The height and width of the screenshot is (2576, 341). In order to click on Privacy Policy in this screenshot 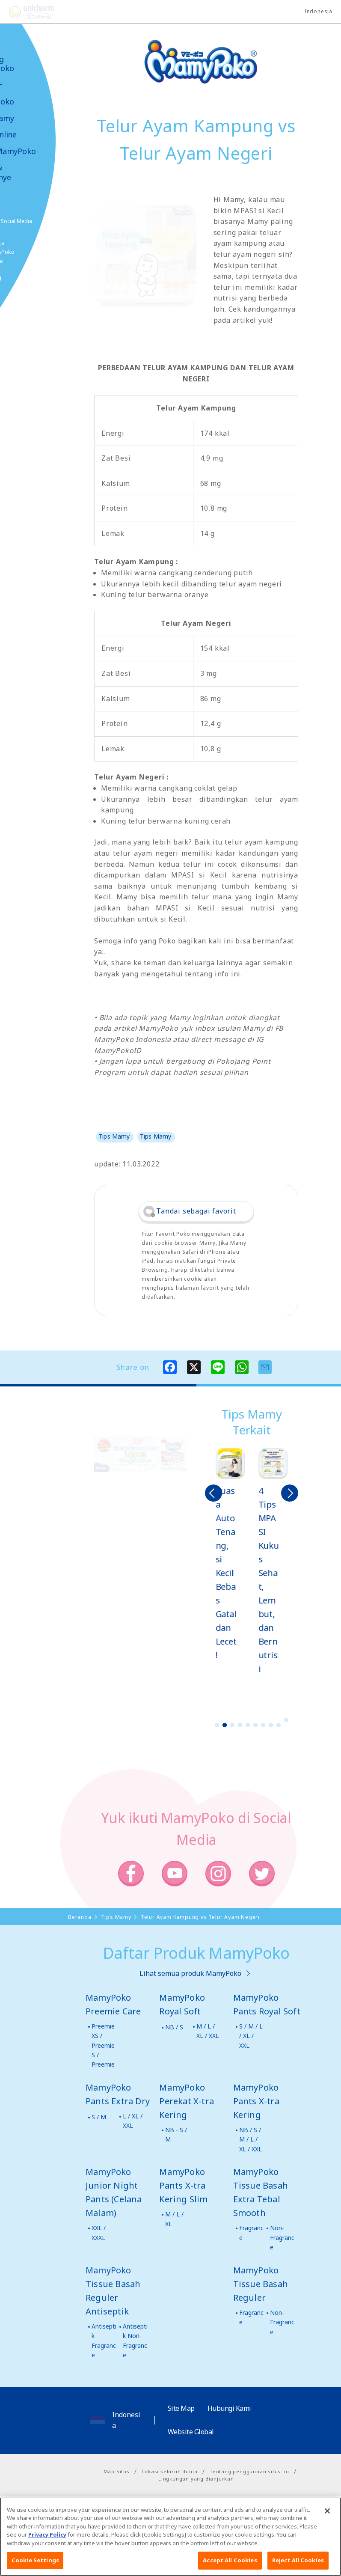, I will do `click(47, 2548)`.